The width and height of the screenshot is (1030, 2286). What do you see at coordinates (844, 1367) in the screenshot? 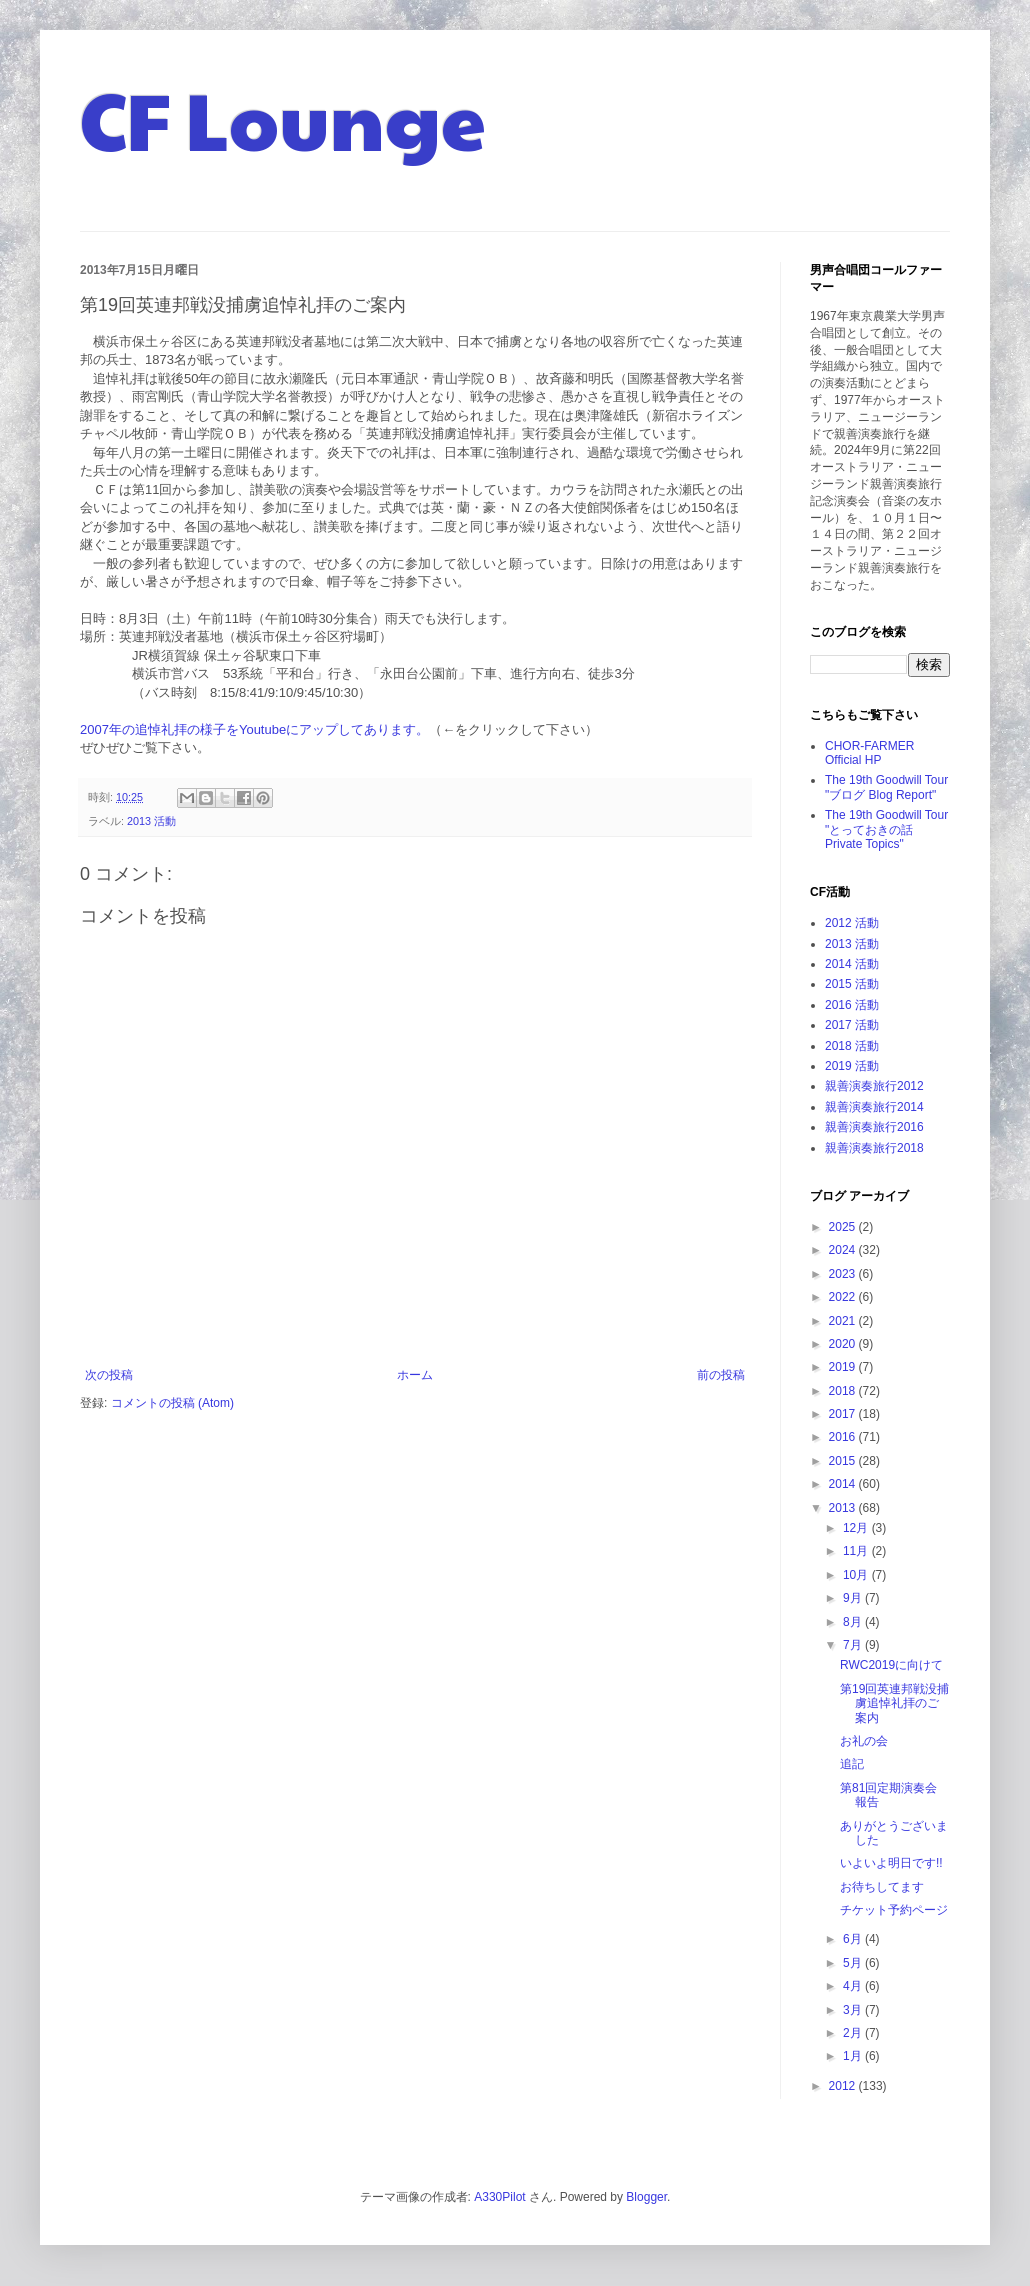
I see `2019` at bounding box center [844, 1367].